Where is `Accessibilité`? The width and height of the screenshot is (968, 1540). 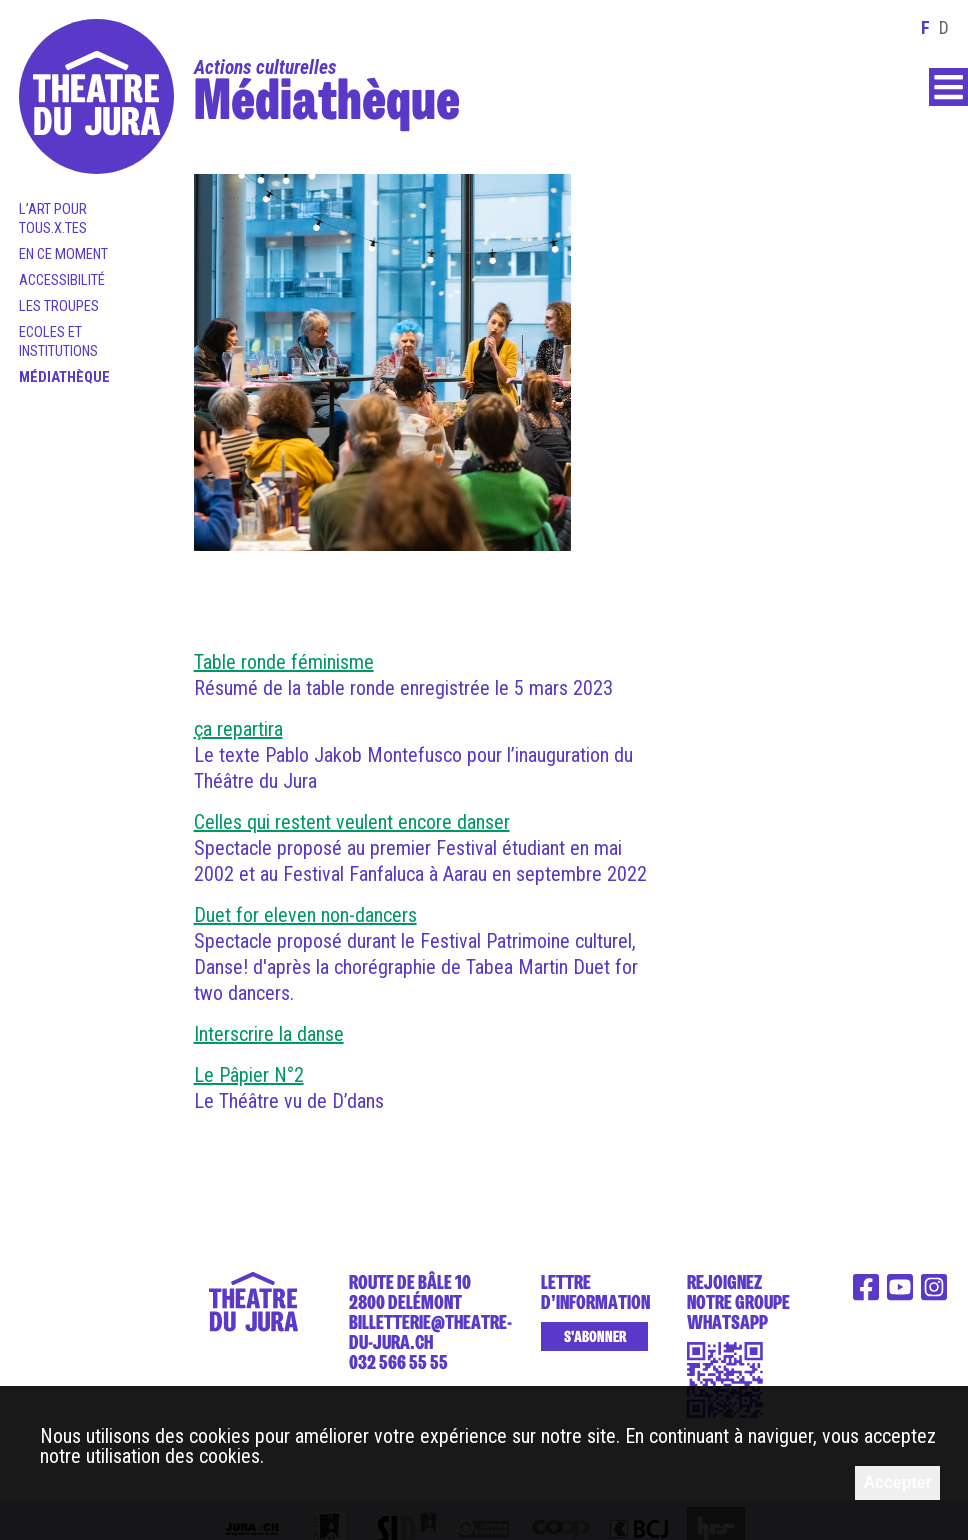
Accessibilité is located at coordinates (62, 280).